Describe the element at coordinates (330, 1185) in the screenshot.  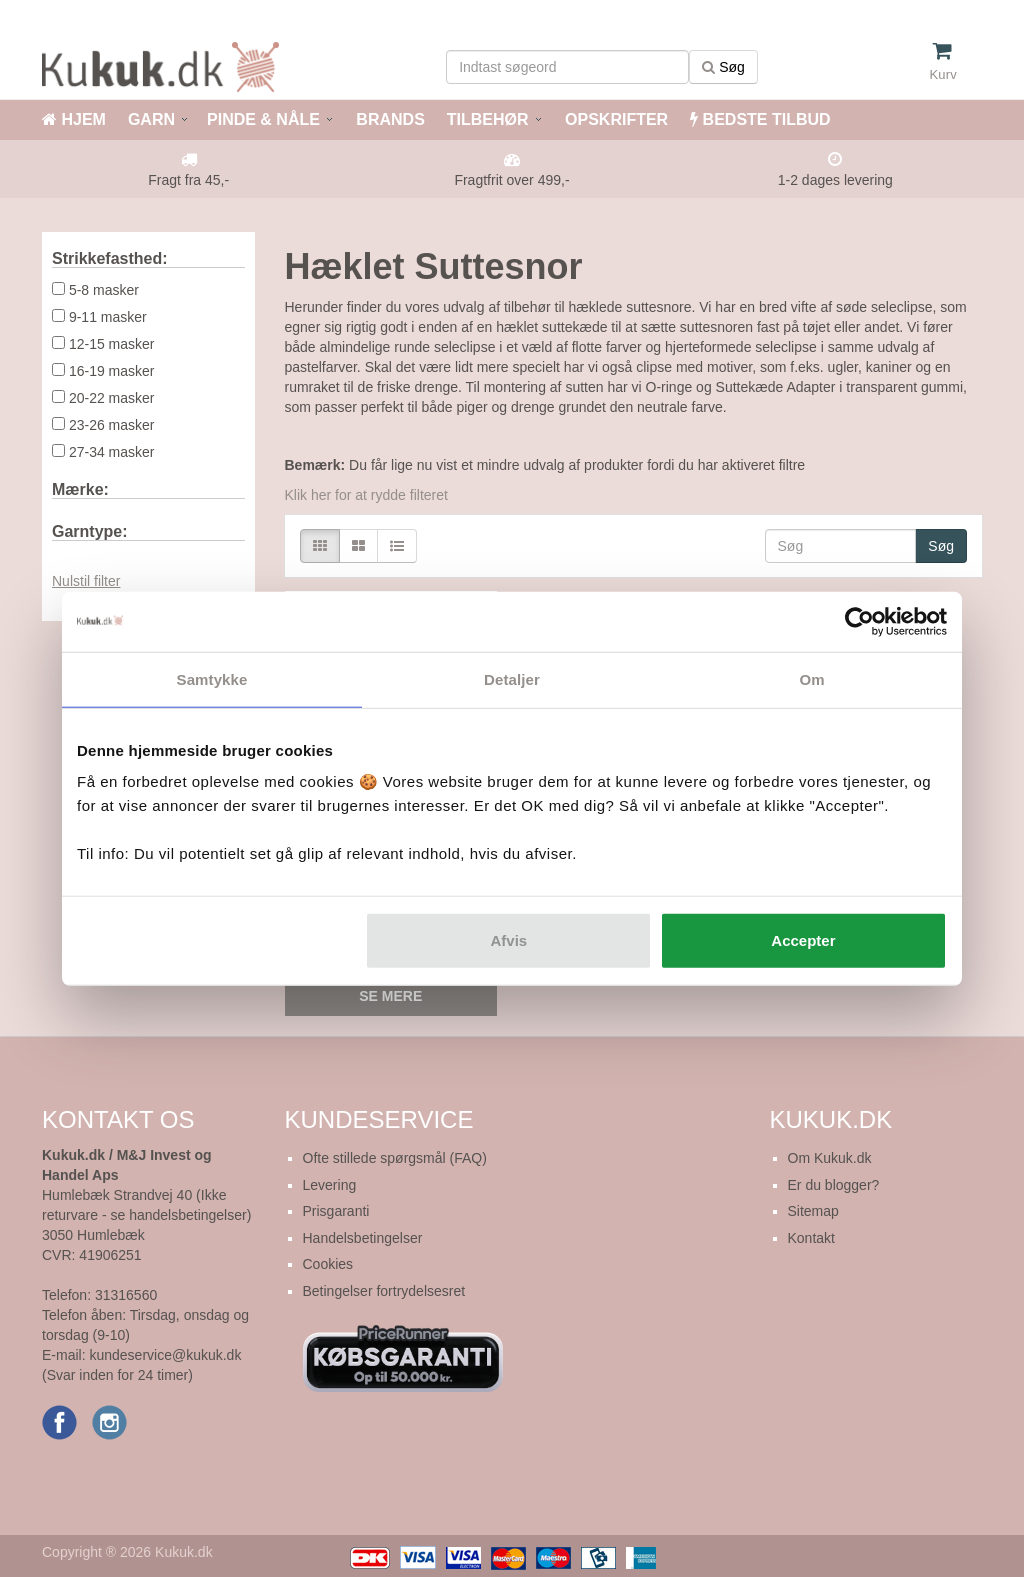
I see `Levering` at that location.